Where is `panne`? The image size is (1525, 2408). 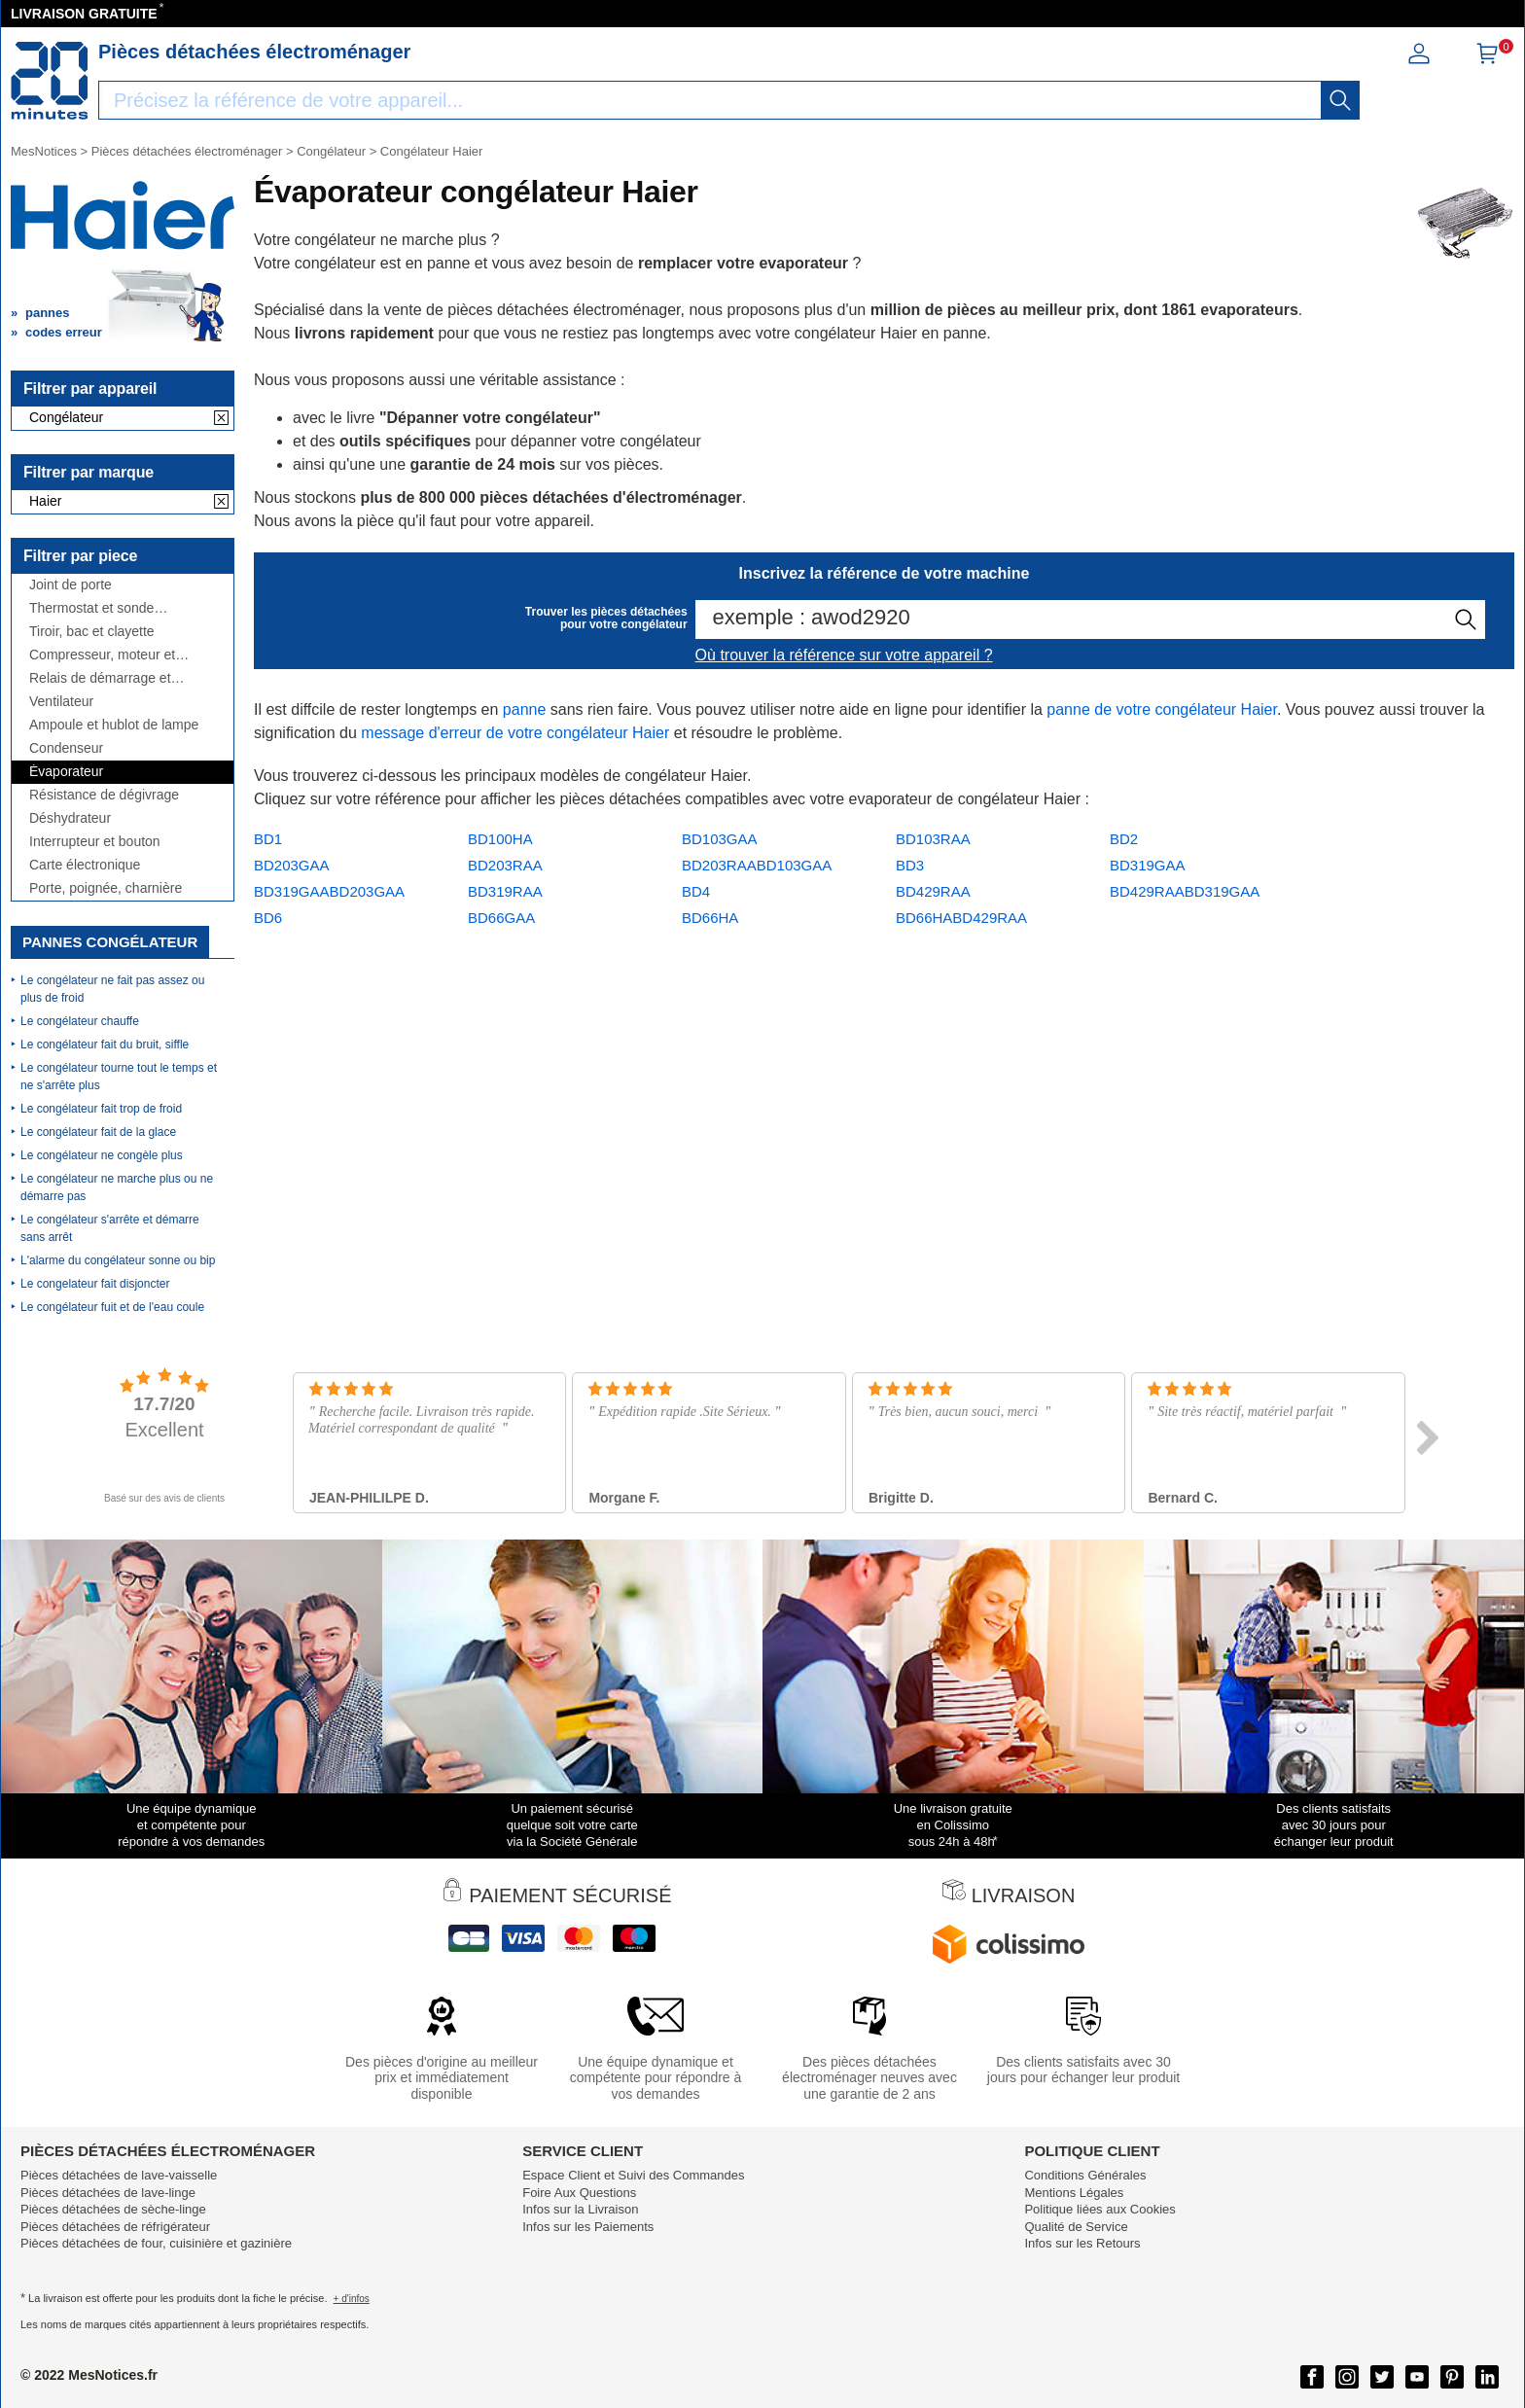 panne is located at coordinates (525, 709).